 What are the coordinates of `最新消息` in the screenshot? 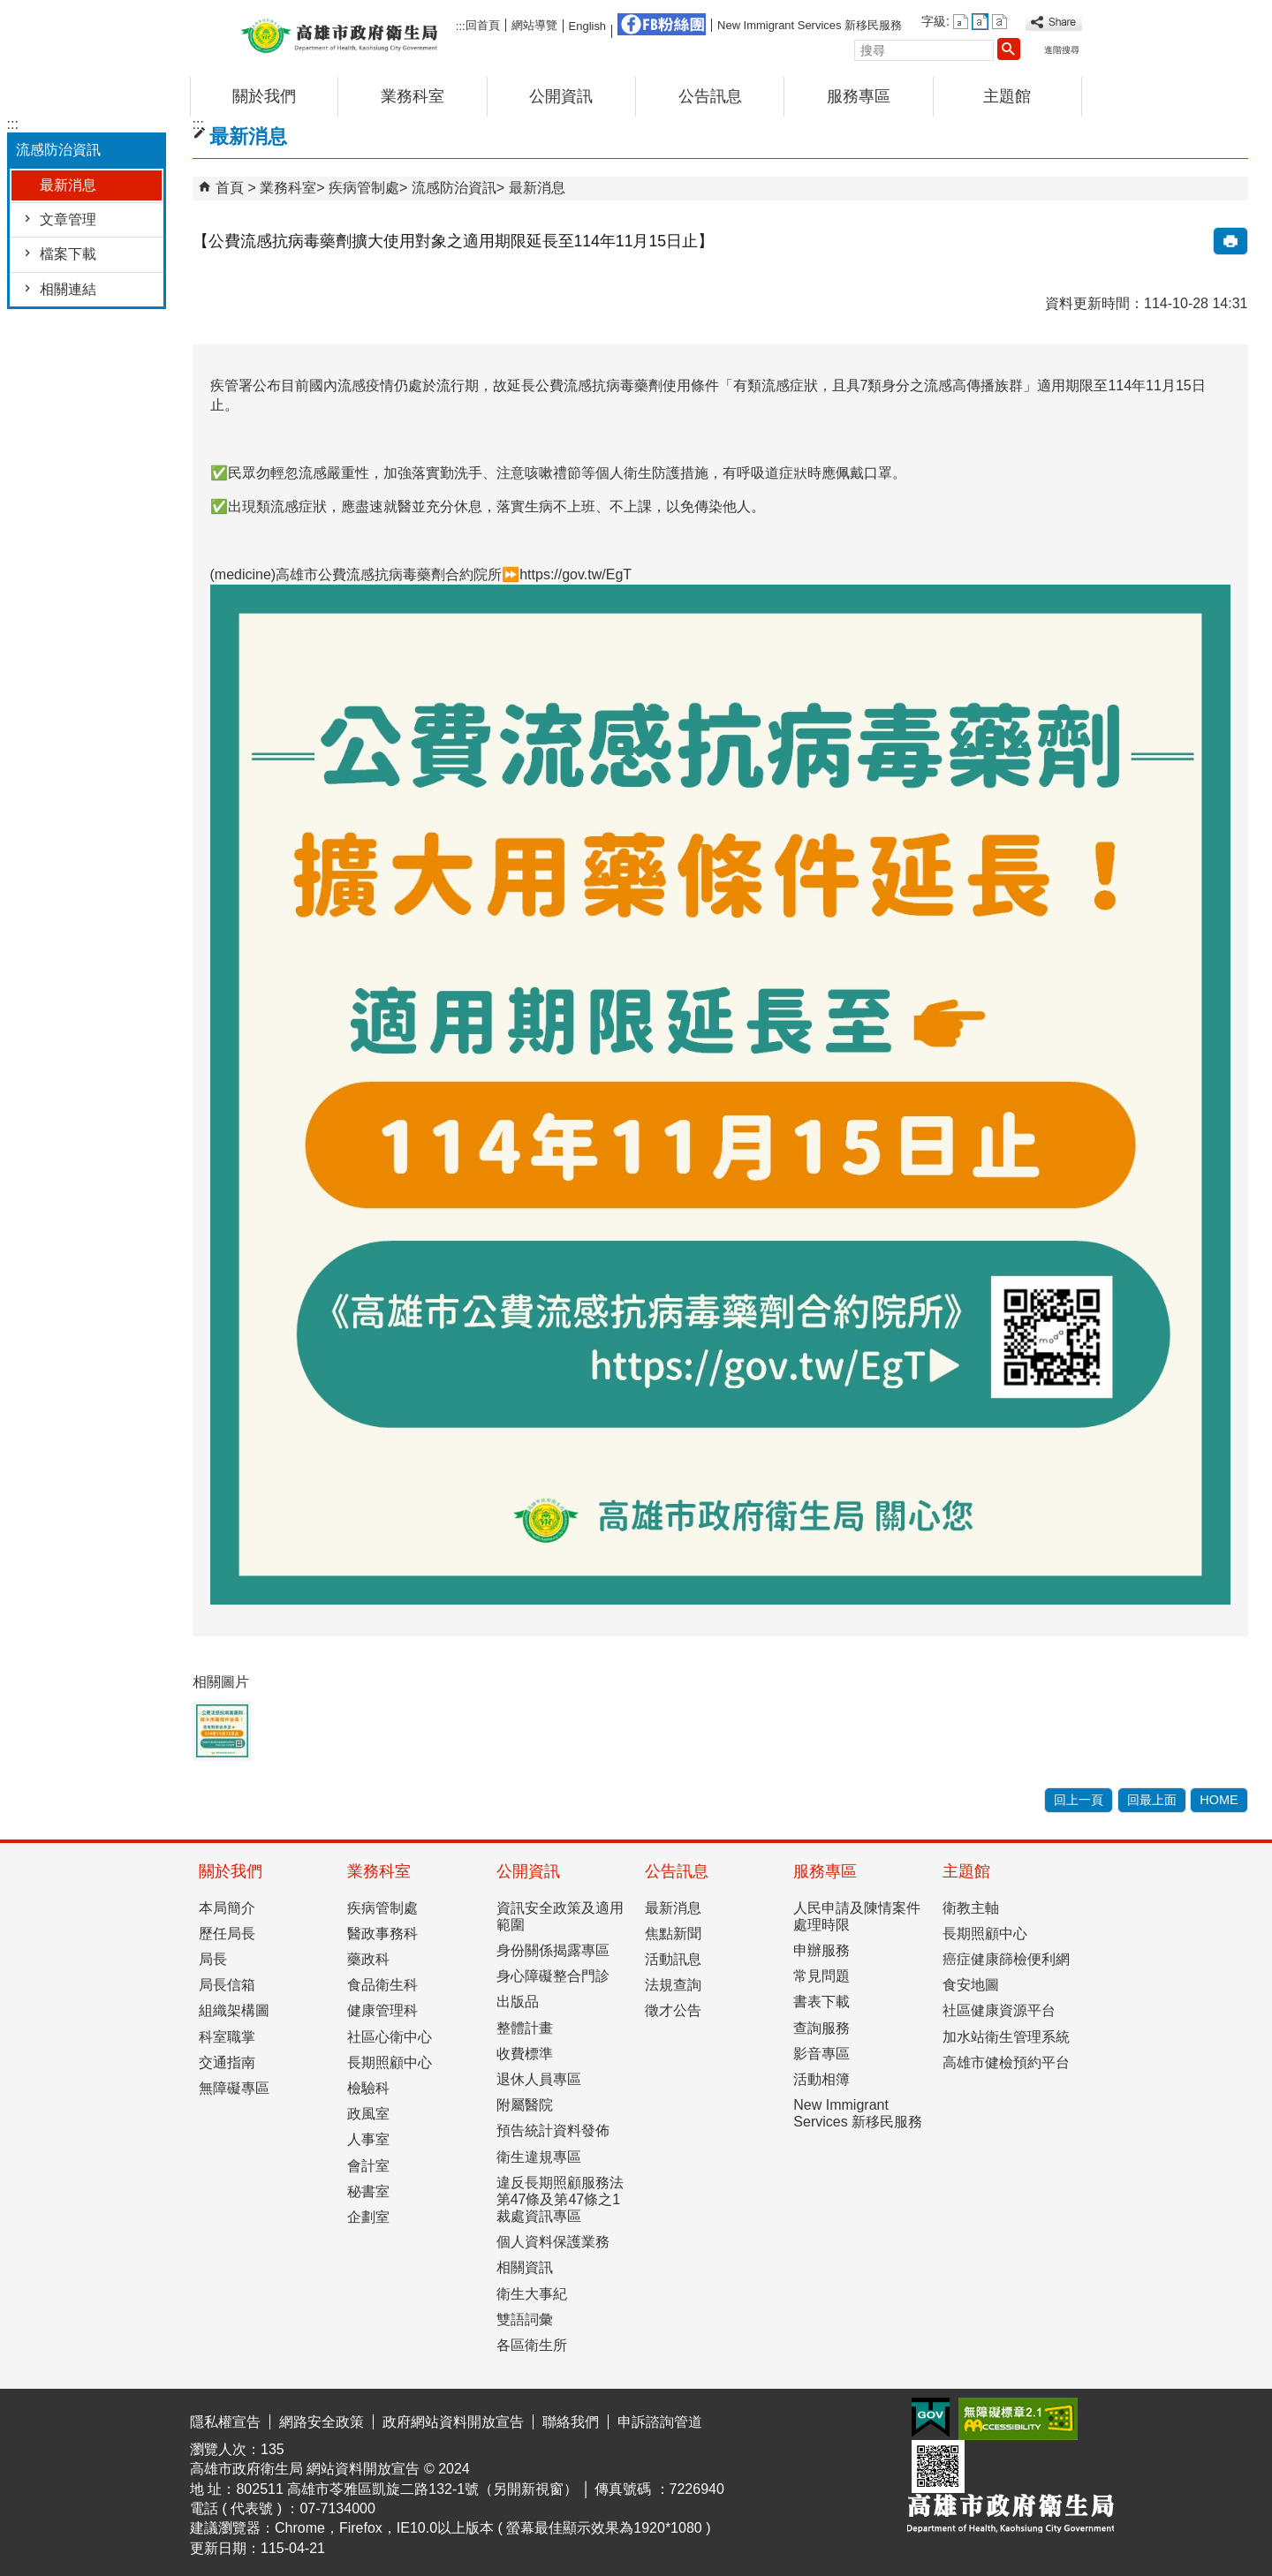 It's located at (68, 185).